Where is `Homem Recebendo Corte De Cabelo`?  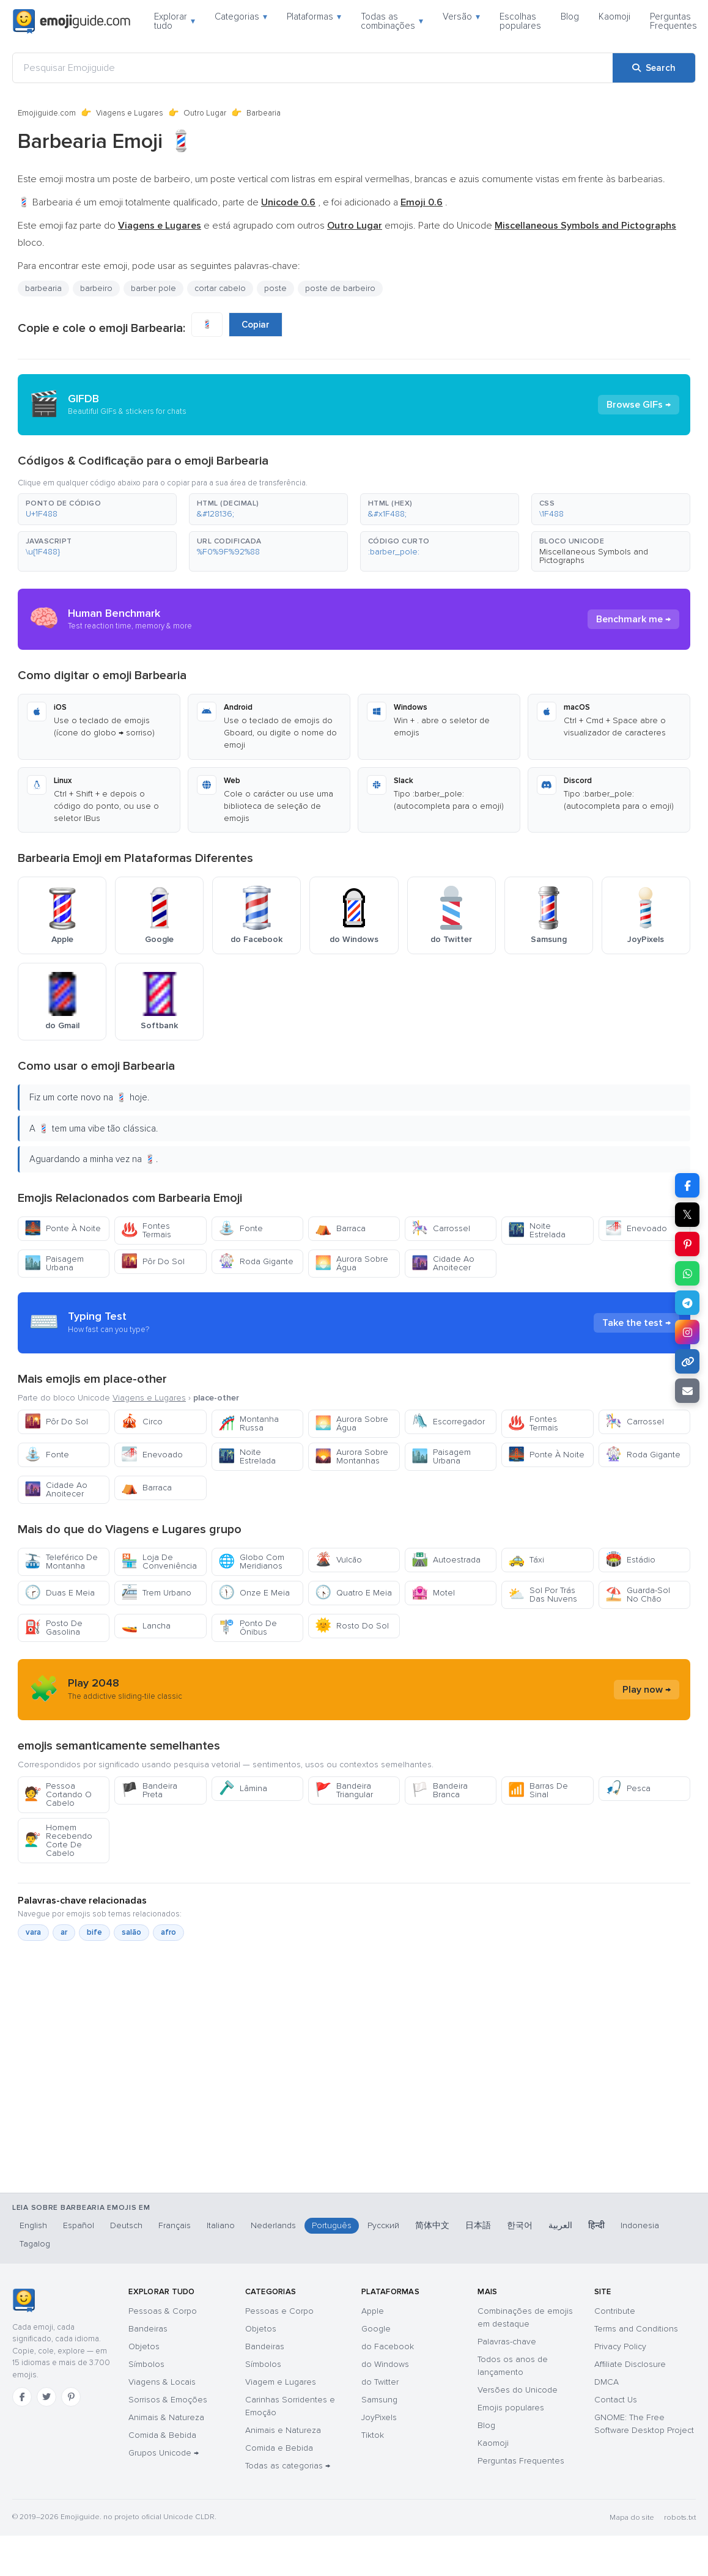
Homem Recebendo Corte De Cabelo is located at coordinates (58, 1840).